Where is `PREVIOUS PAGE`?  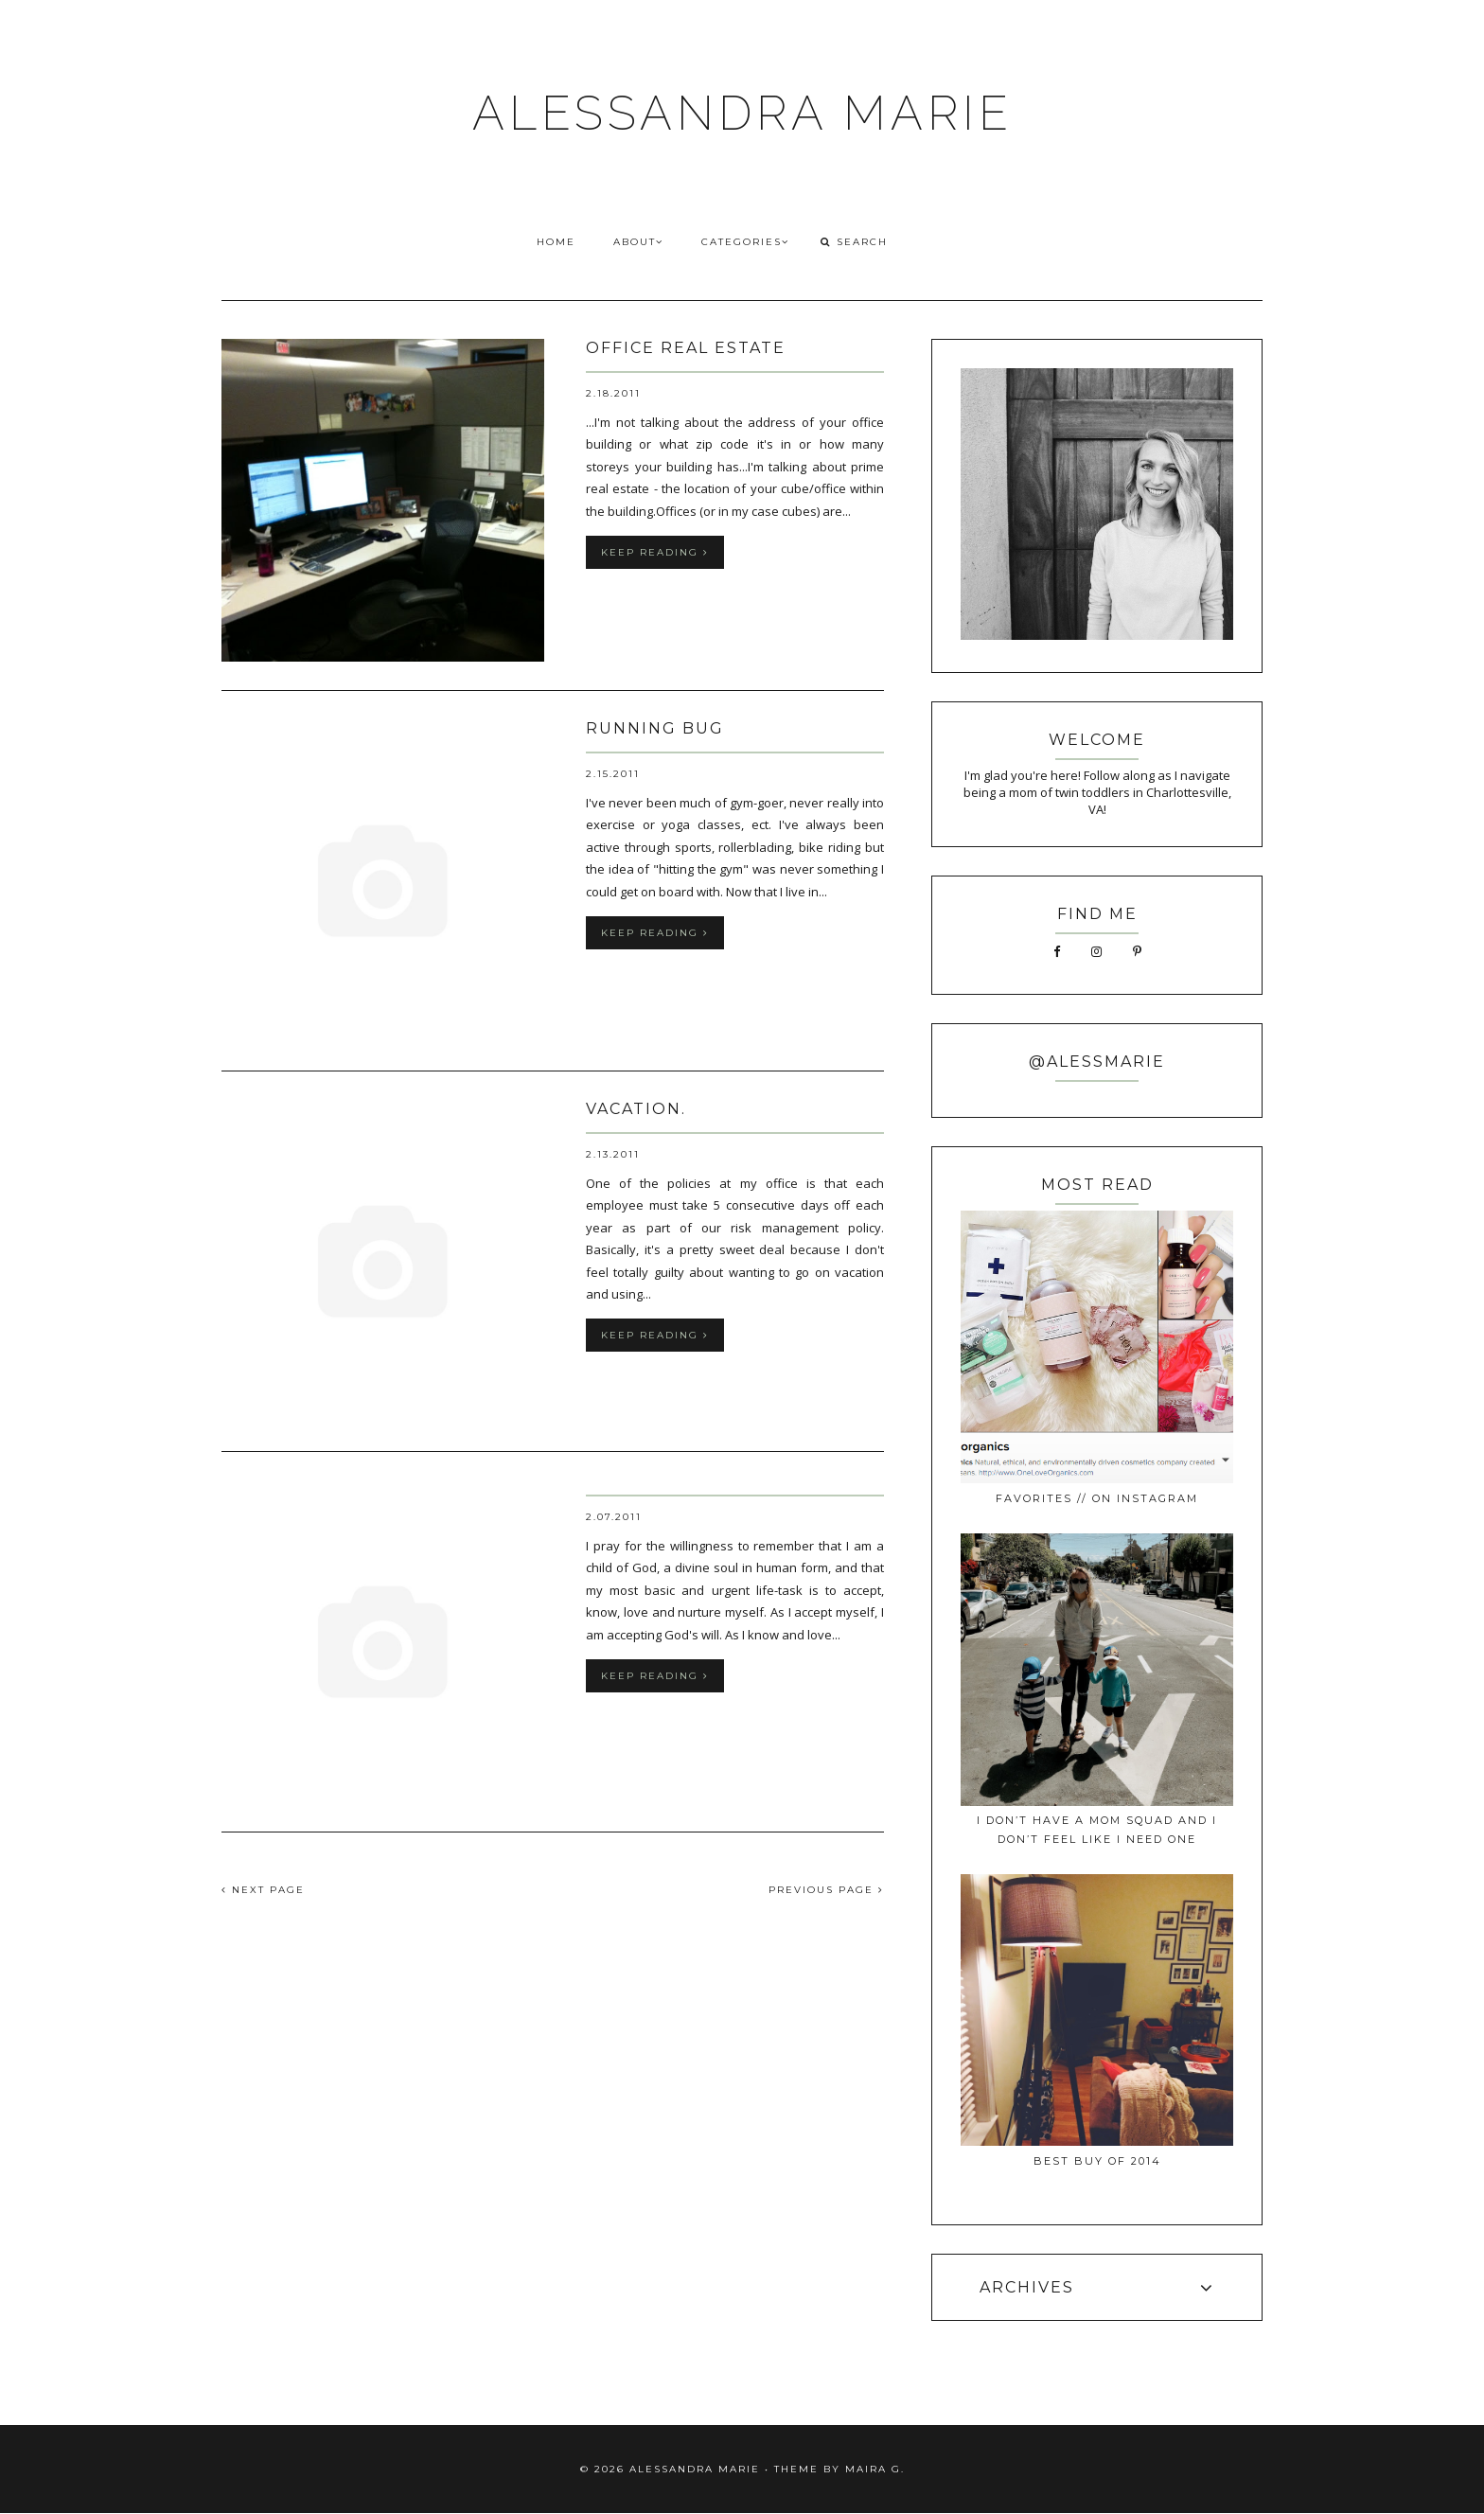 PREVIOUS PAGE is located at coordinates (826, 1890).